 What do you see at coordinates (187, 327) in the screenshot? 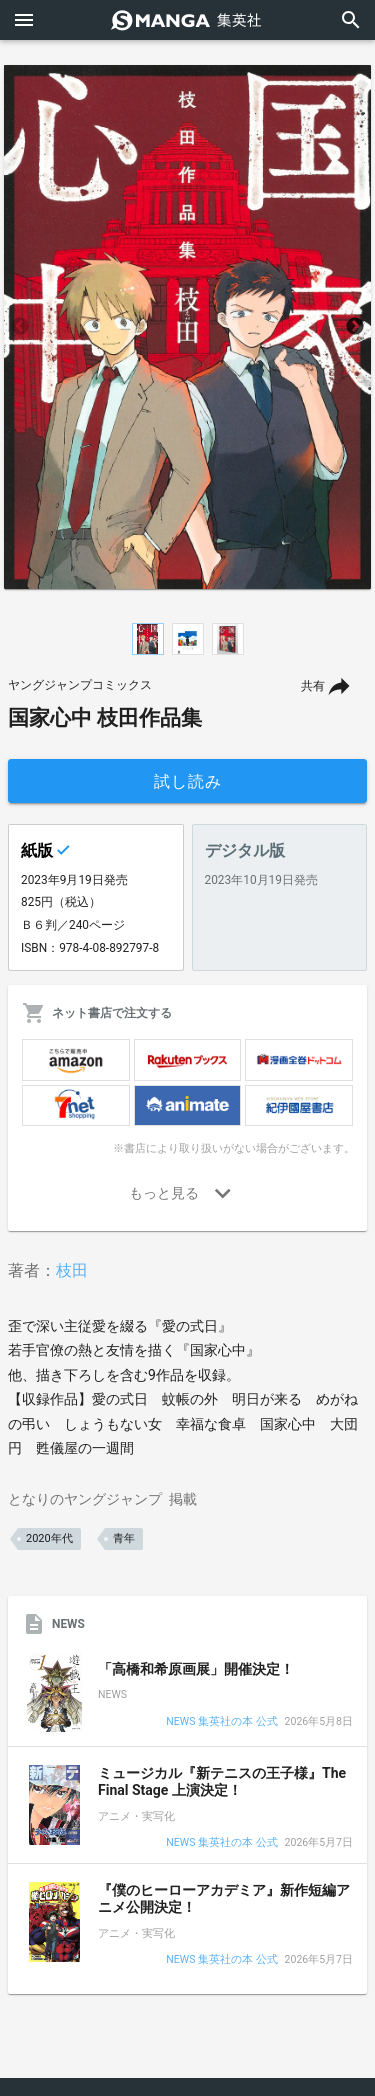
I see `[option]` at bounding box center [187, 327].